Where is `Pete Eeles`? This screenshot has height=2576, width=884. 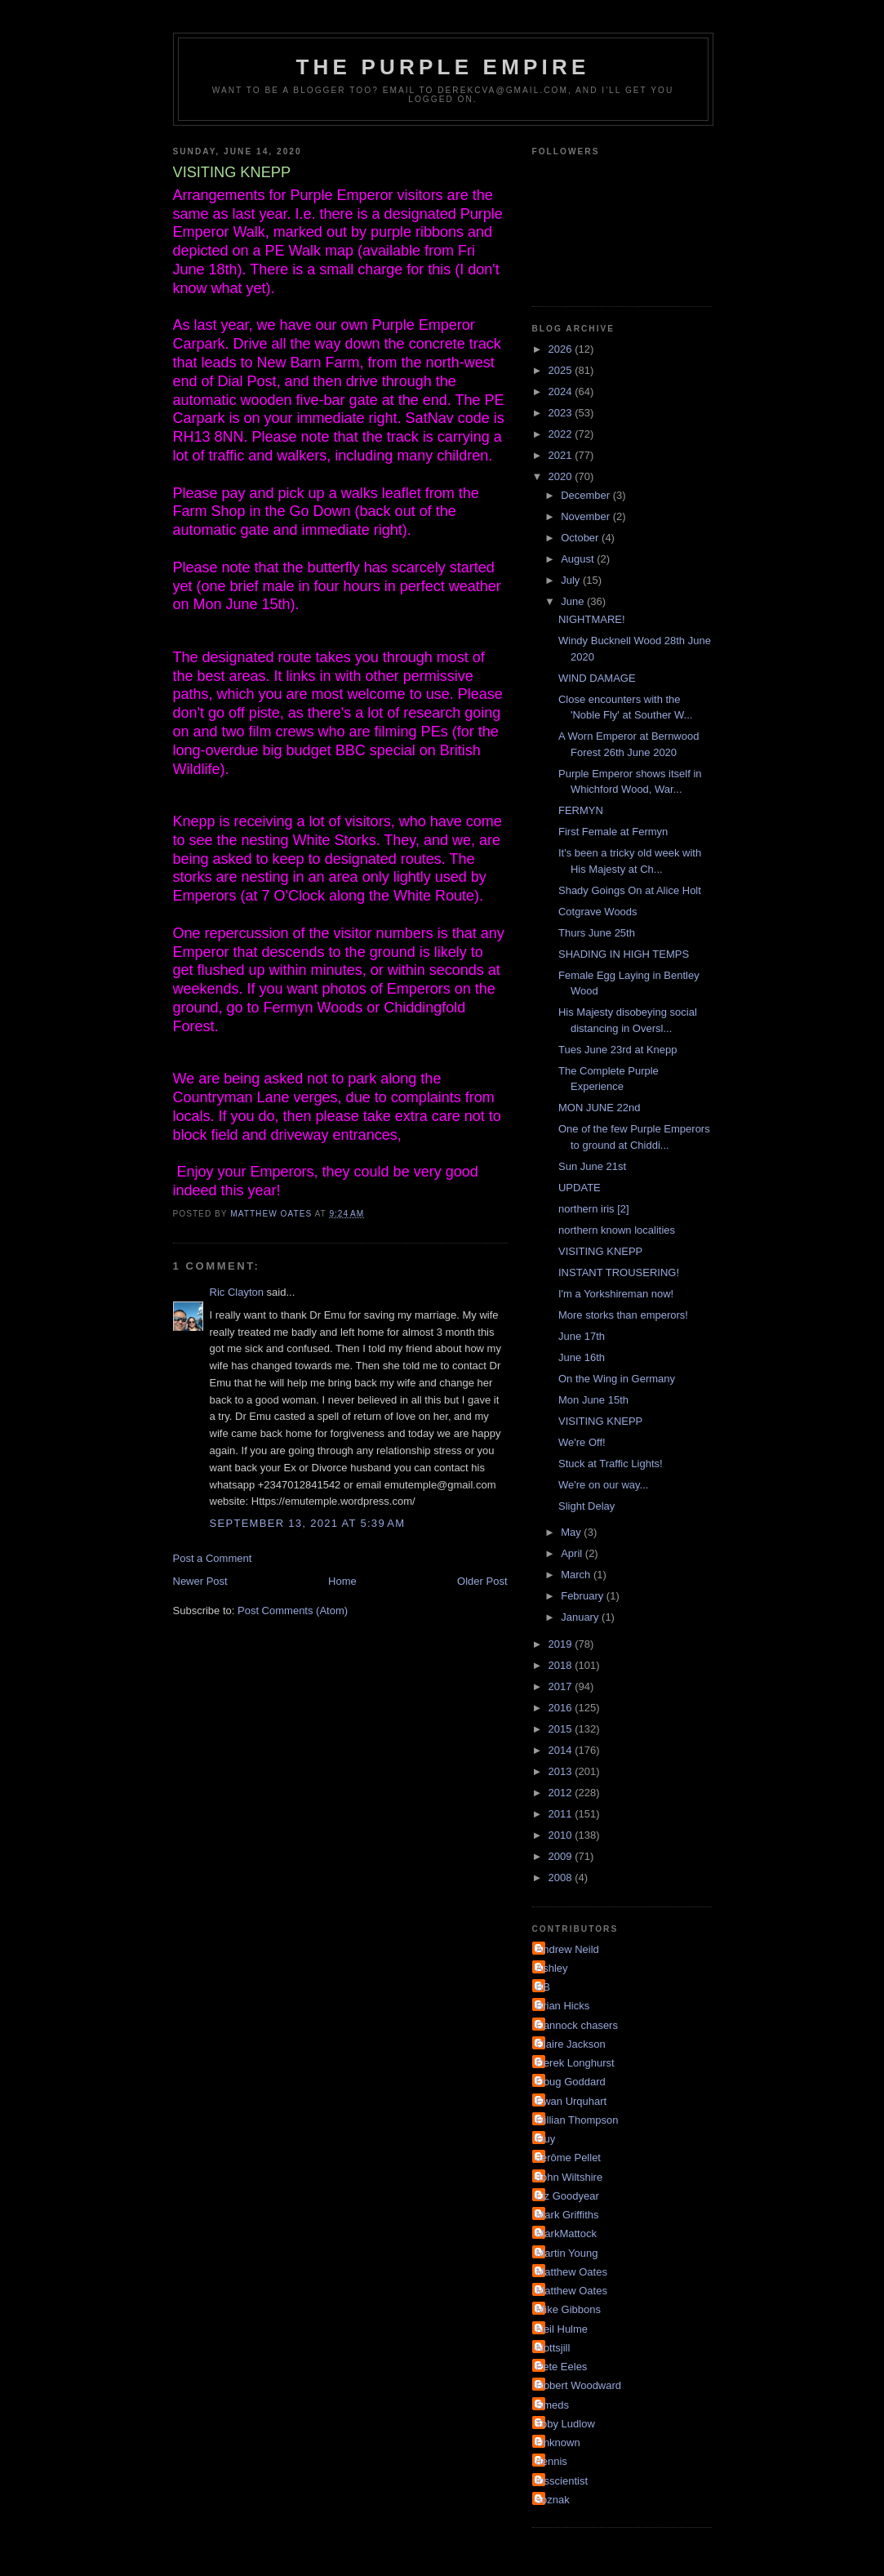 Pete Eeles is located at coordinates (562, 2366).